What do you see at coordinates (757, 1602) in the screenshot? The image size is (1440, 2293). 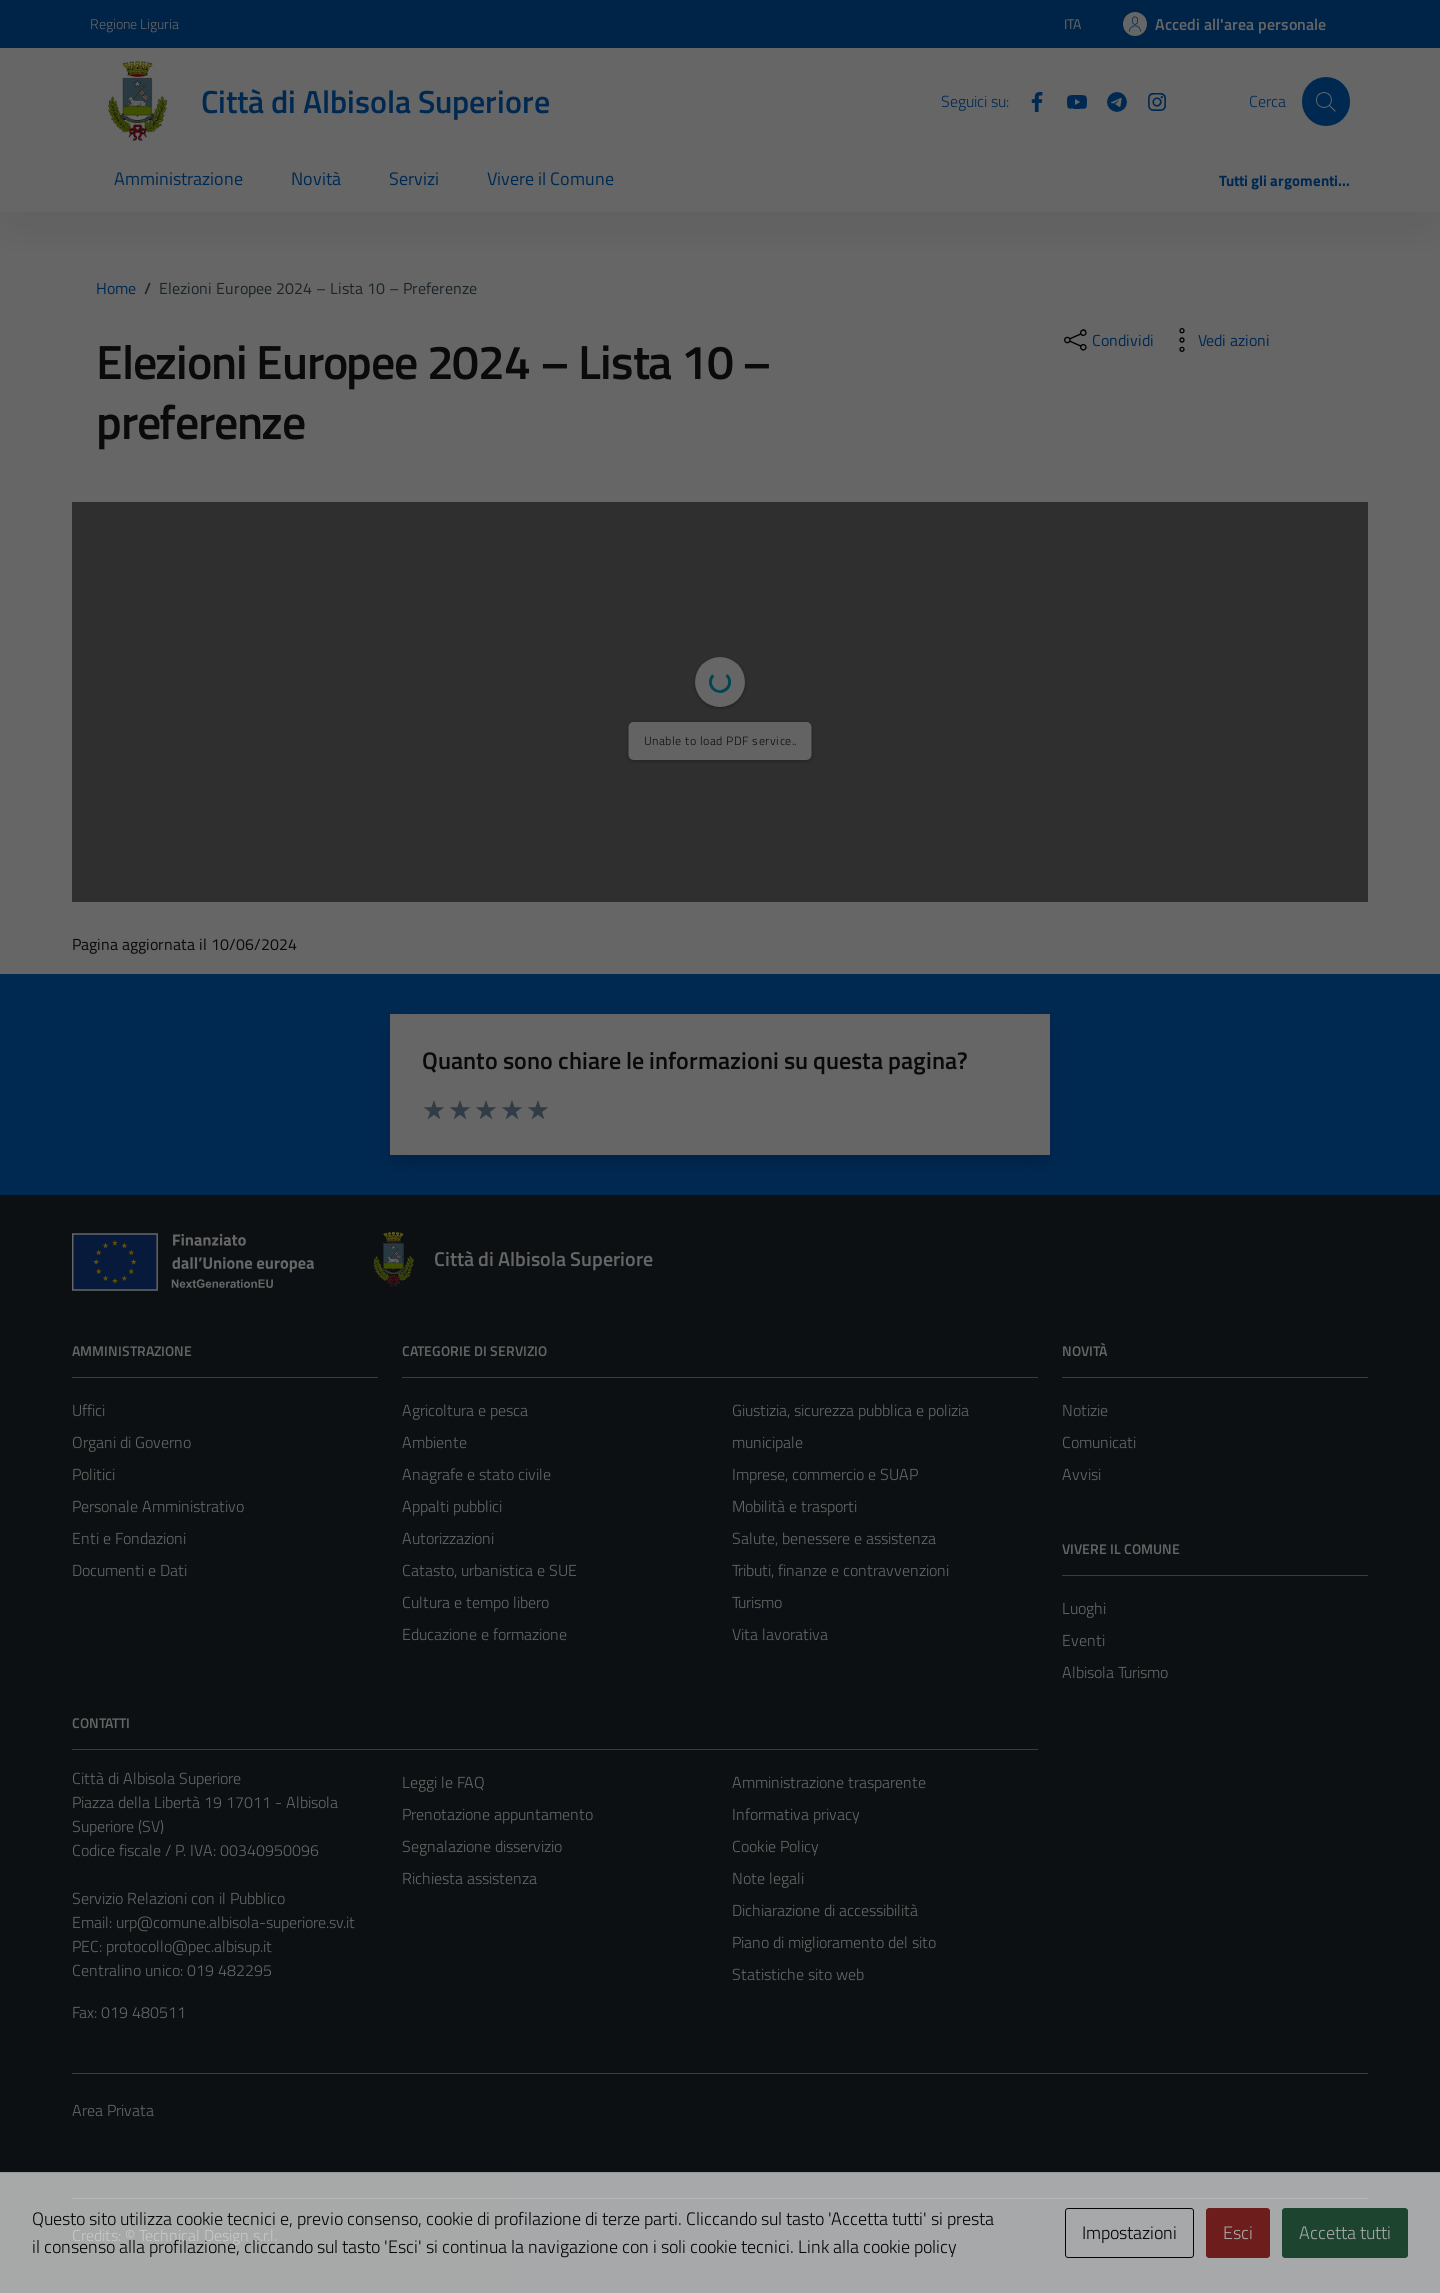 I see `Turismo` at bounding box center [757, 1602].